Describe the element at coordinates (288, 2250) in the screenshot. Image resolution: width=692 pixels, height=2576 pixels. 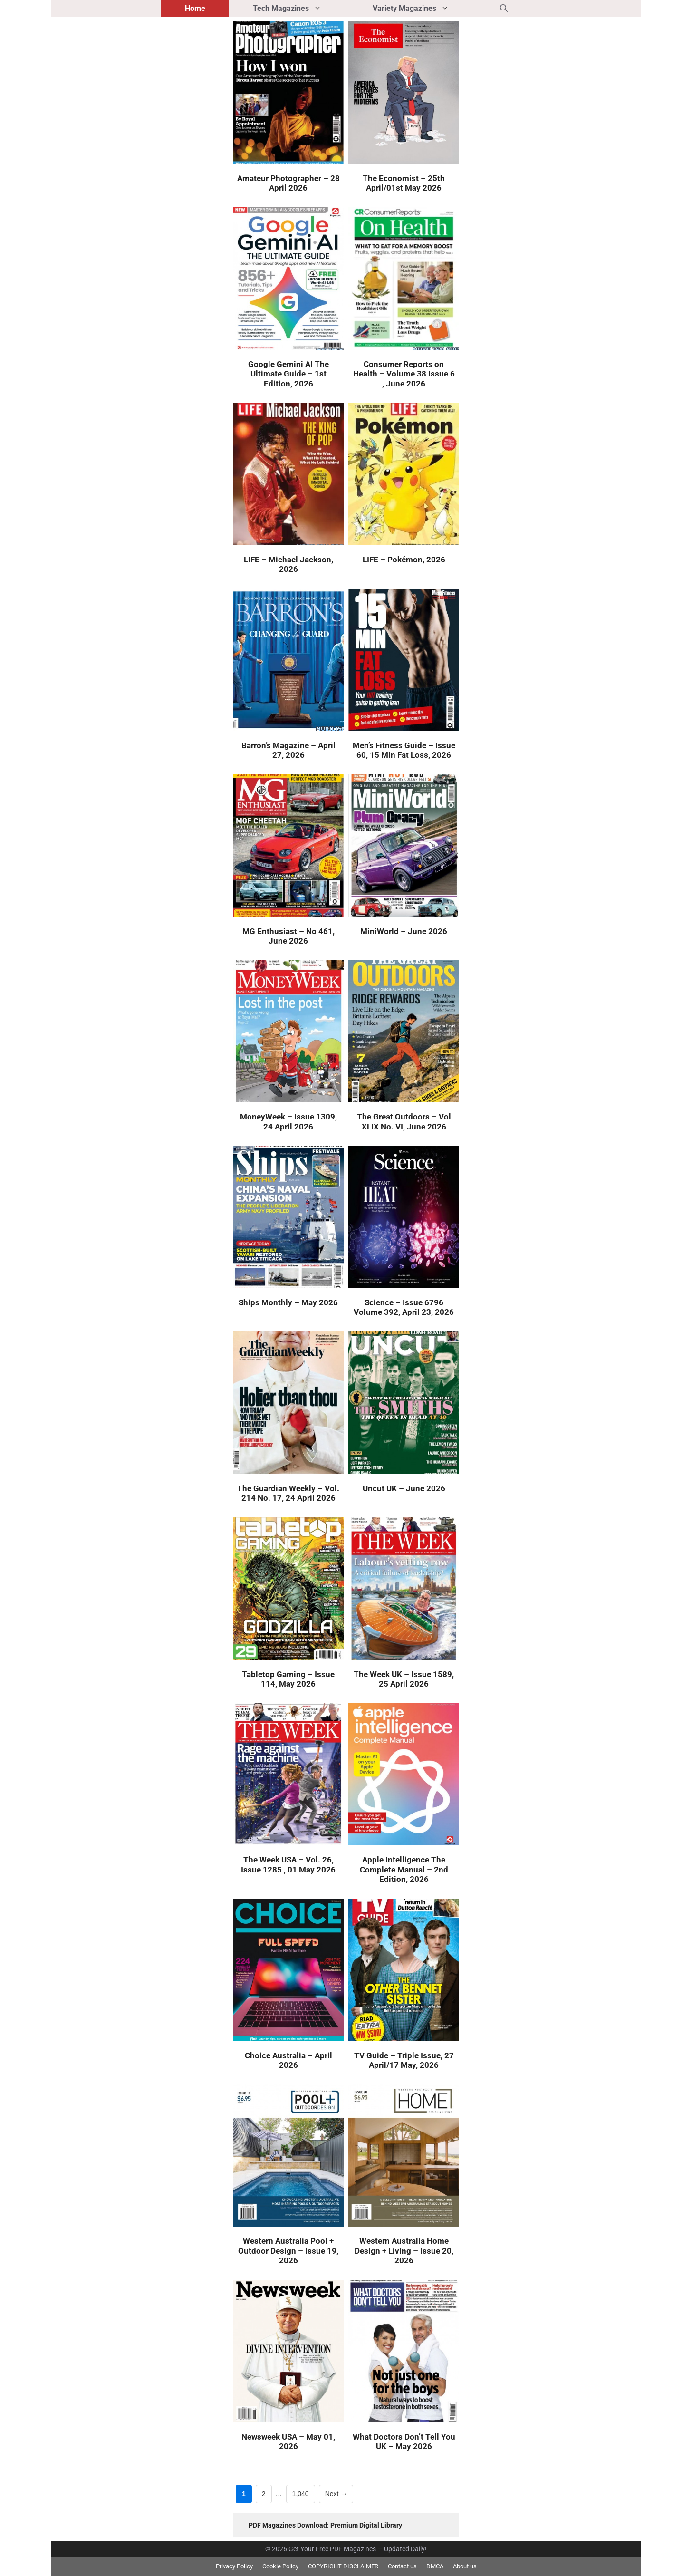
I see `Western Australia Pool + Outdoor Design – Issue 19, 2026` at that location.